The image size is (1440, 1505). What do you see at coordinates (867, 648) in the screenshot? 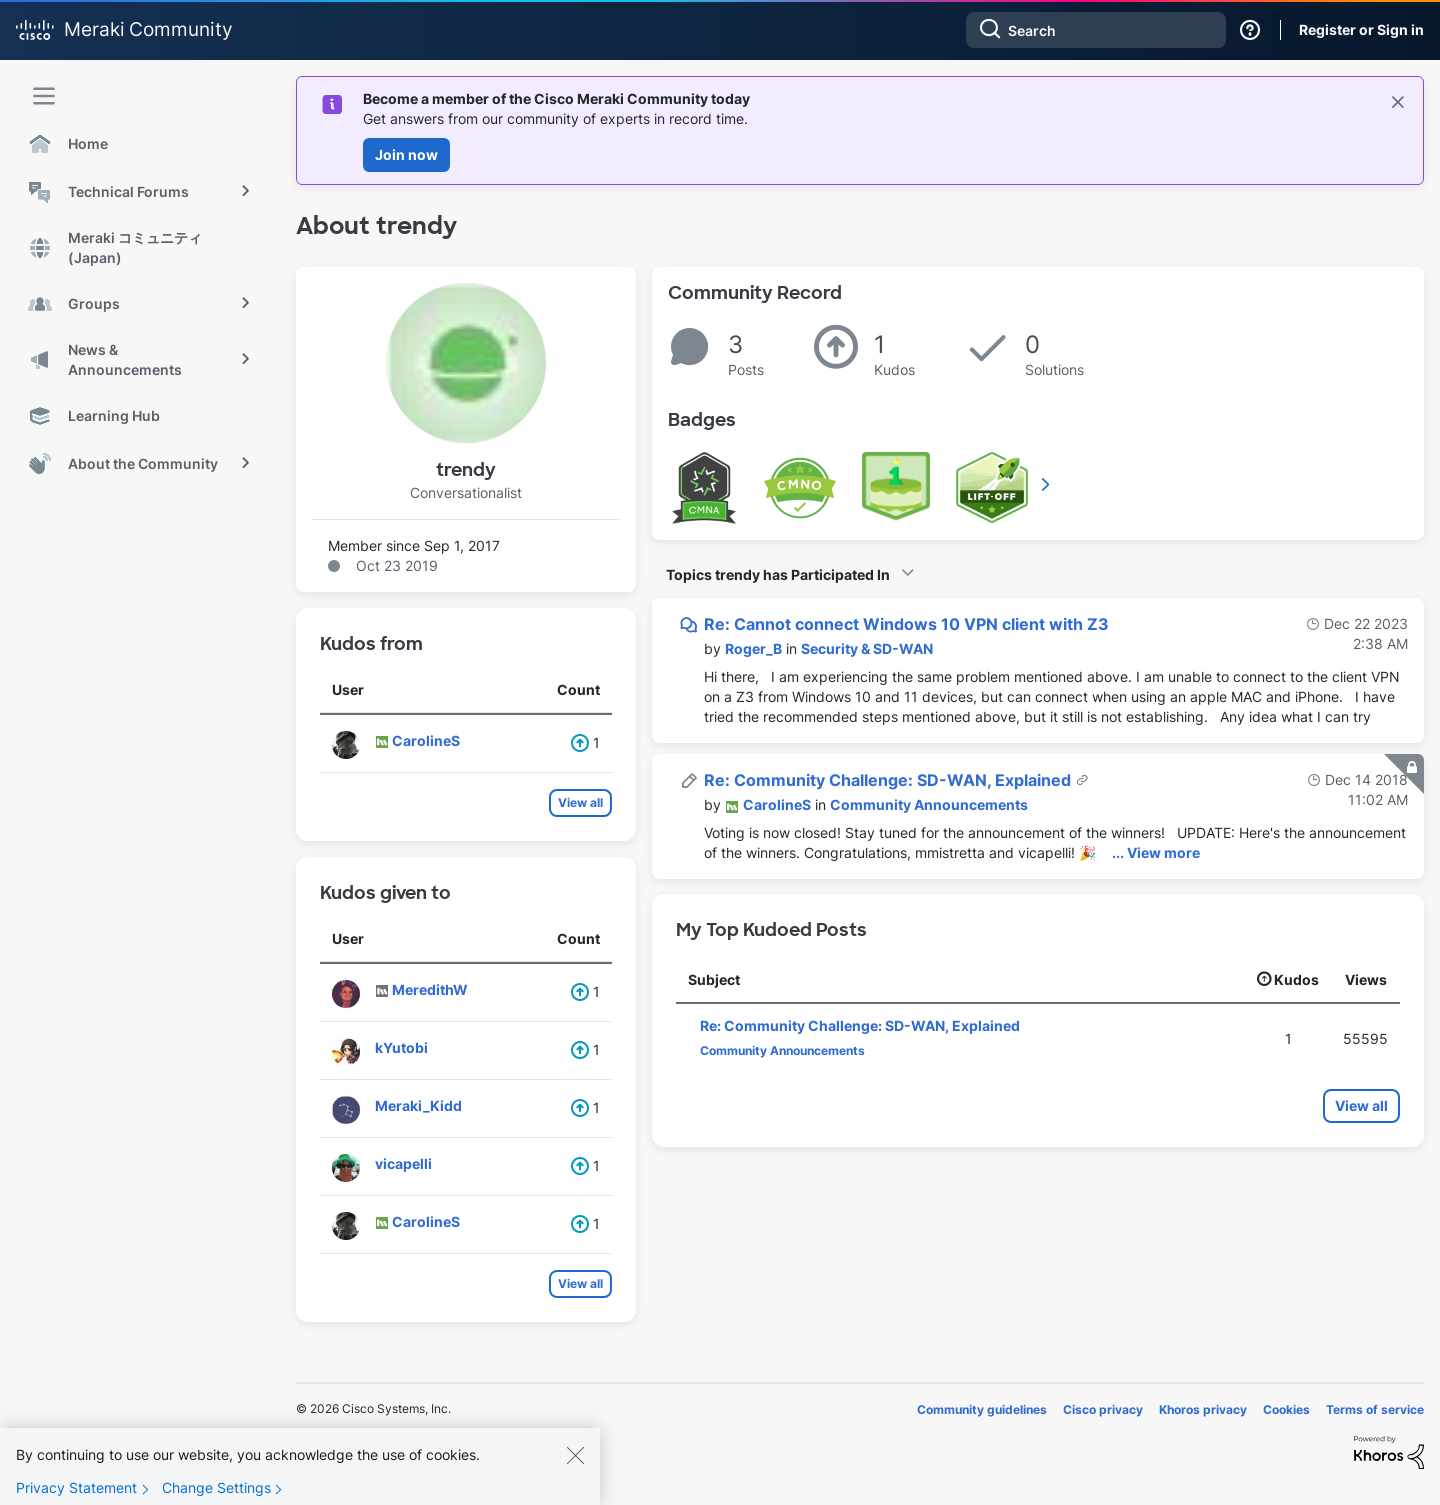
I see `Security & SD-WAN` at bounding box center [867, 648].